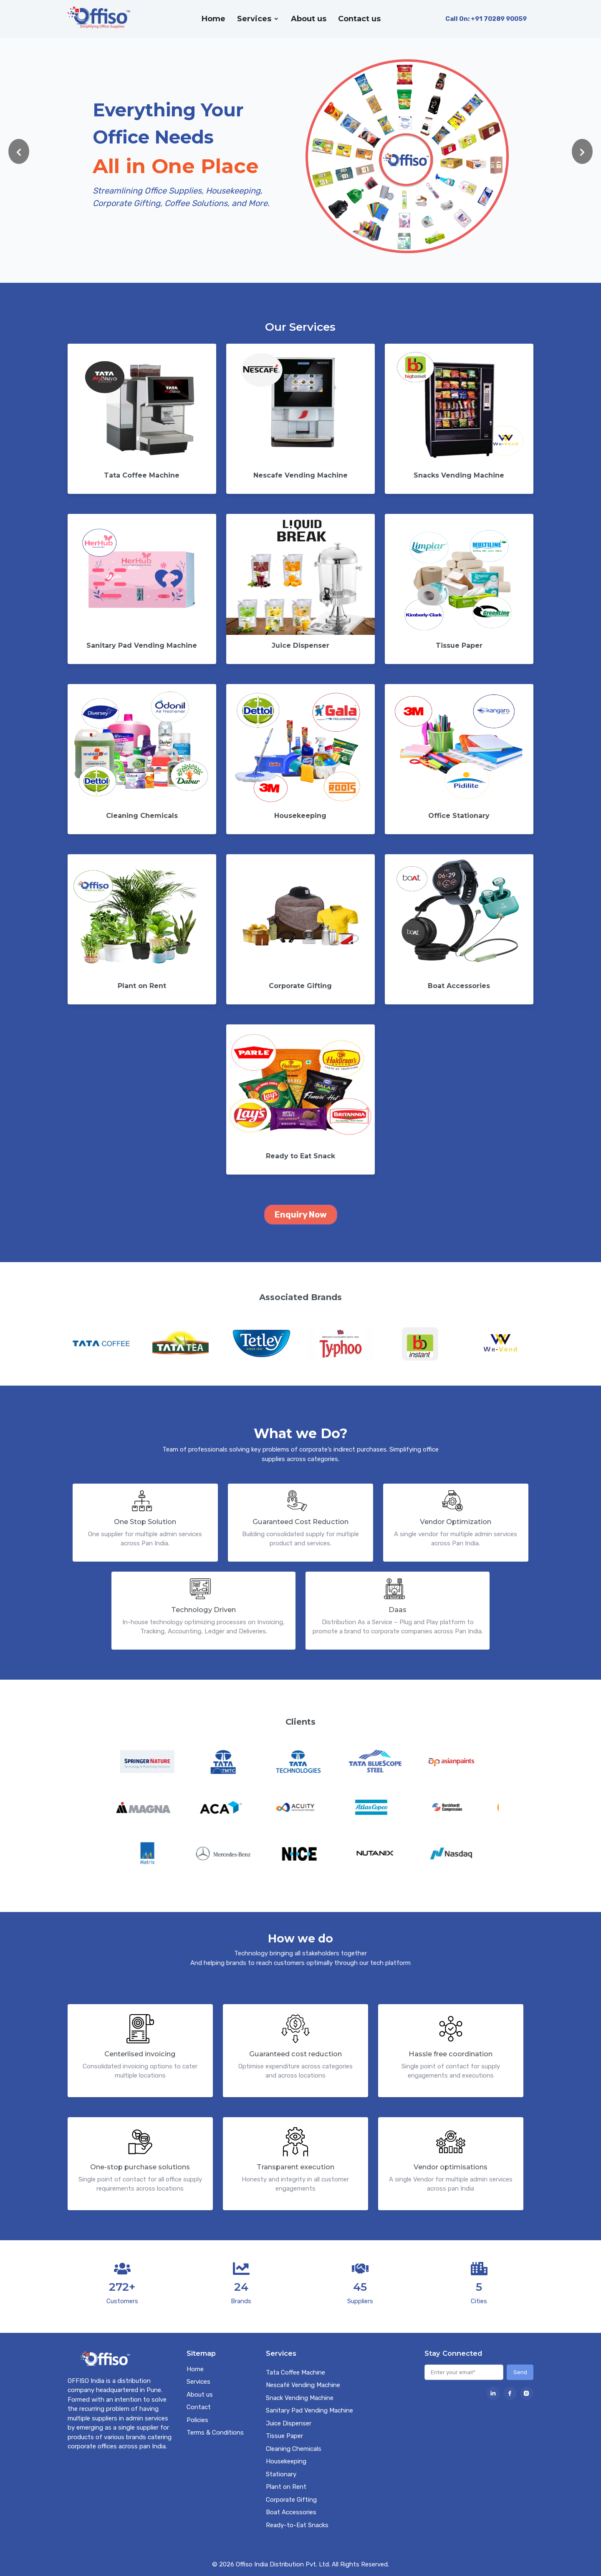 The image size is (601, 2576). I want to click on Policies, so click(197, 2420).